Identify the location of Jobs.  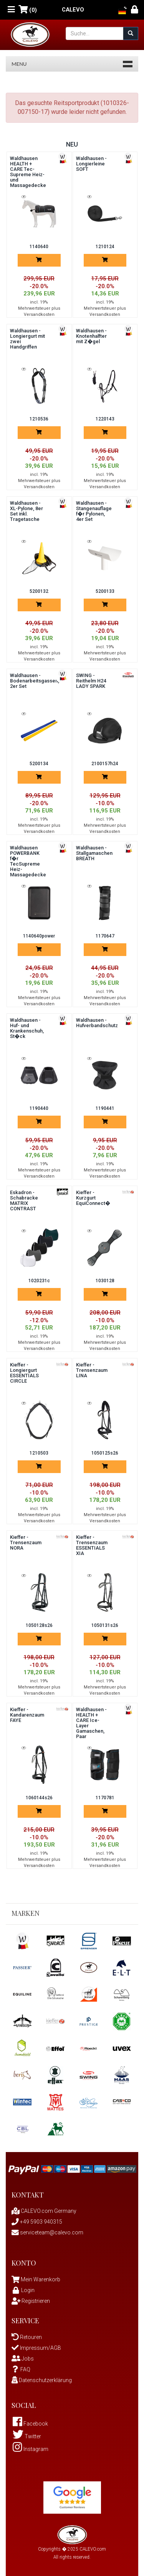
(23, 2359).